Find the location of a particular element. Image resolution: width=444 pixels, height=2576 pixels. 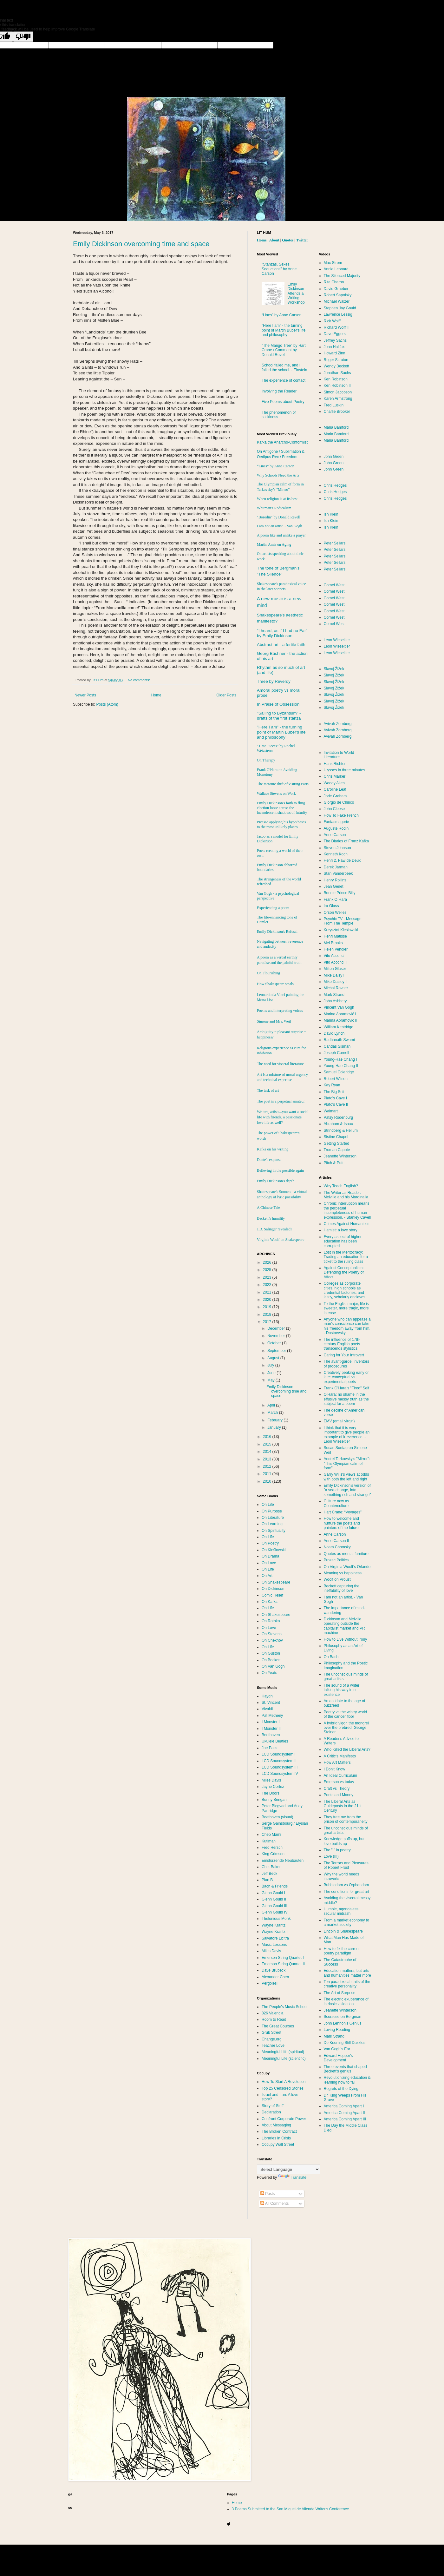

Strindberg & Helium is located at coordinates (341, 1130).